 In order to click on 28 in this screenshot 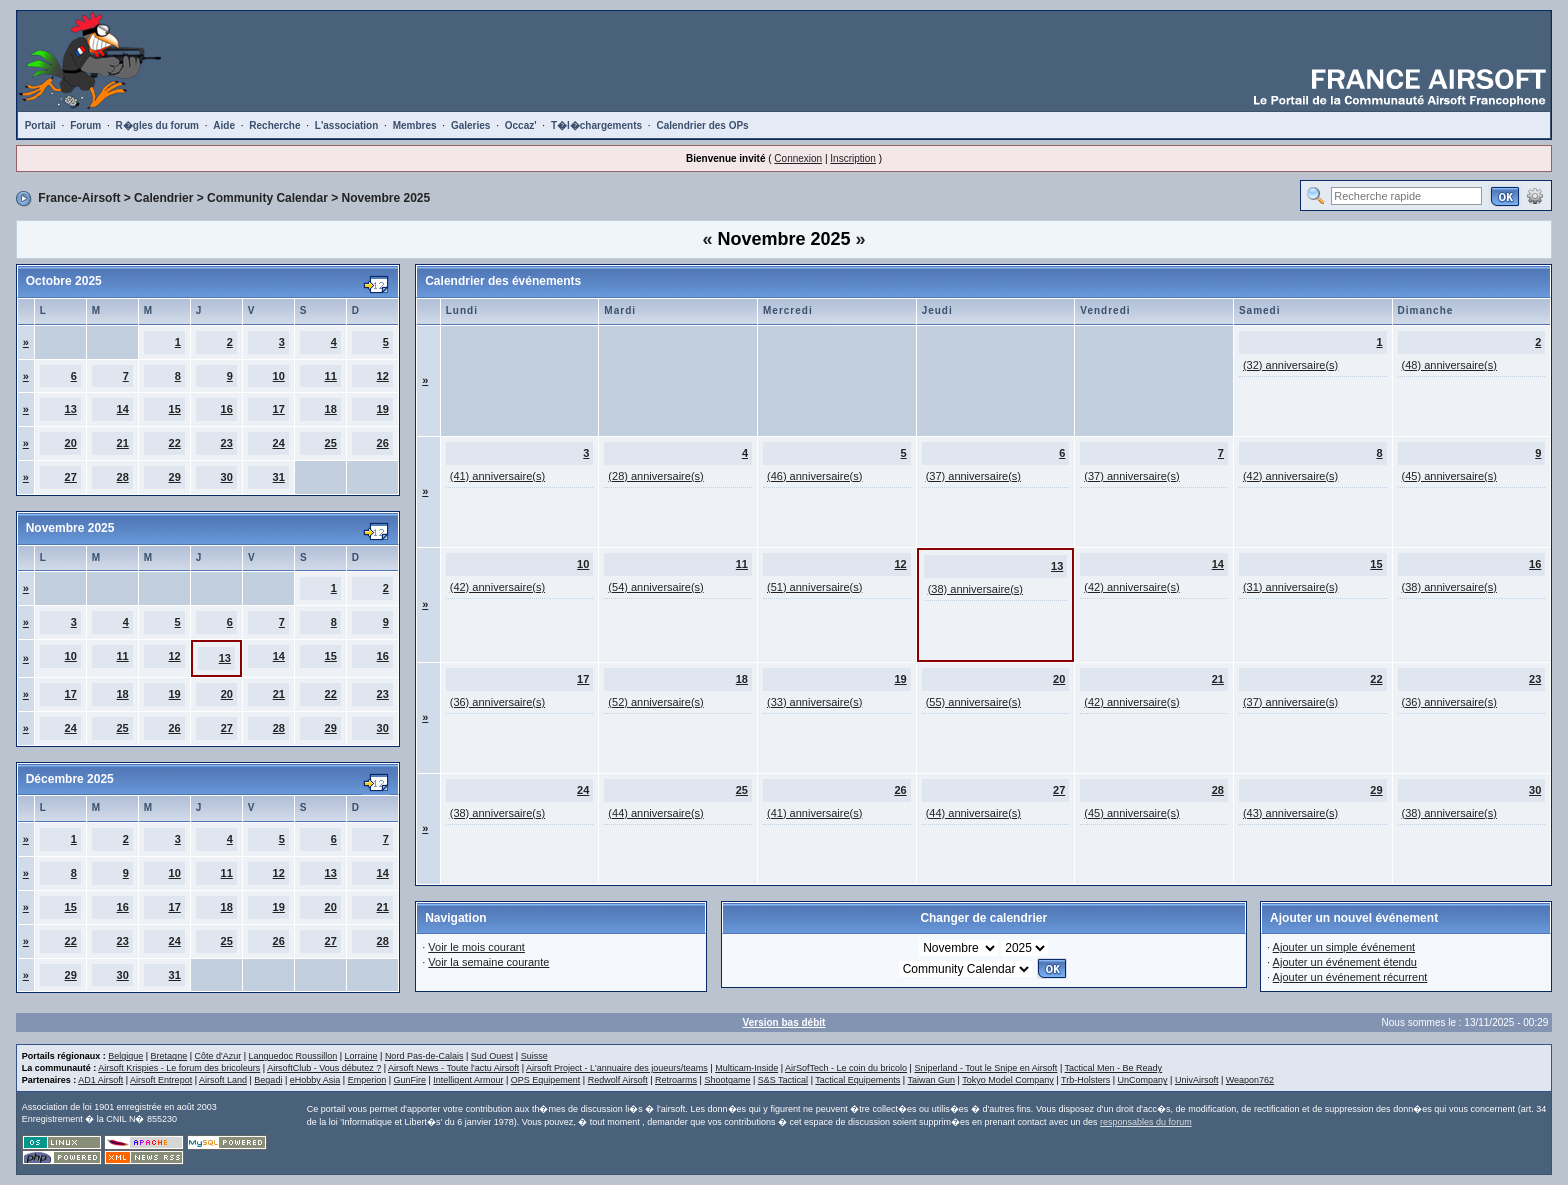, I will do `click(123, 477)`.